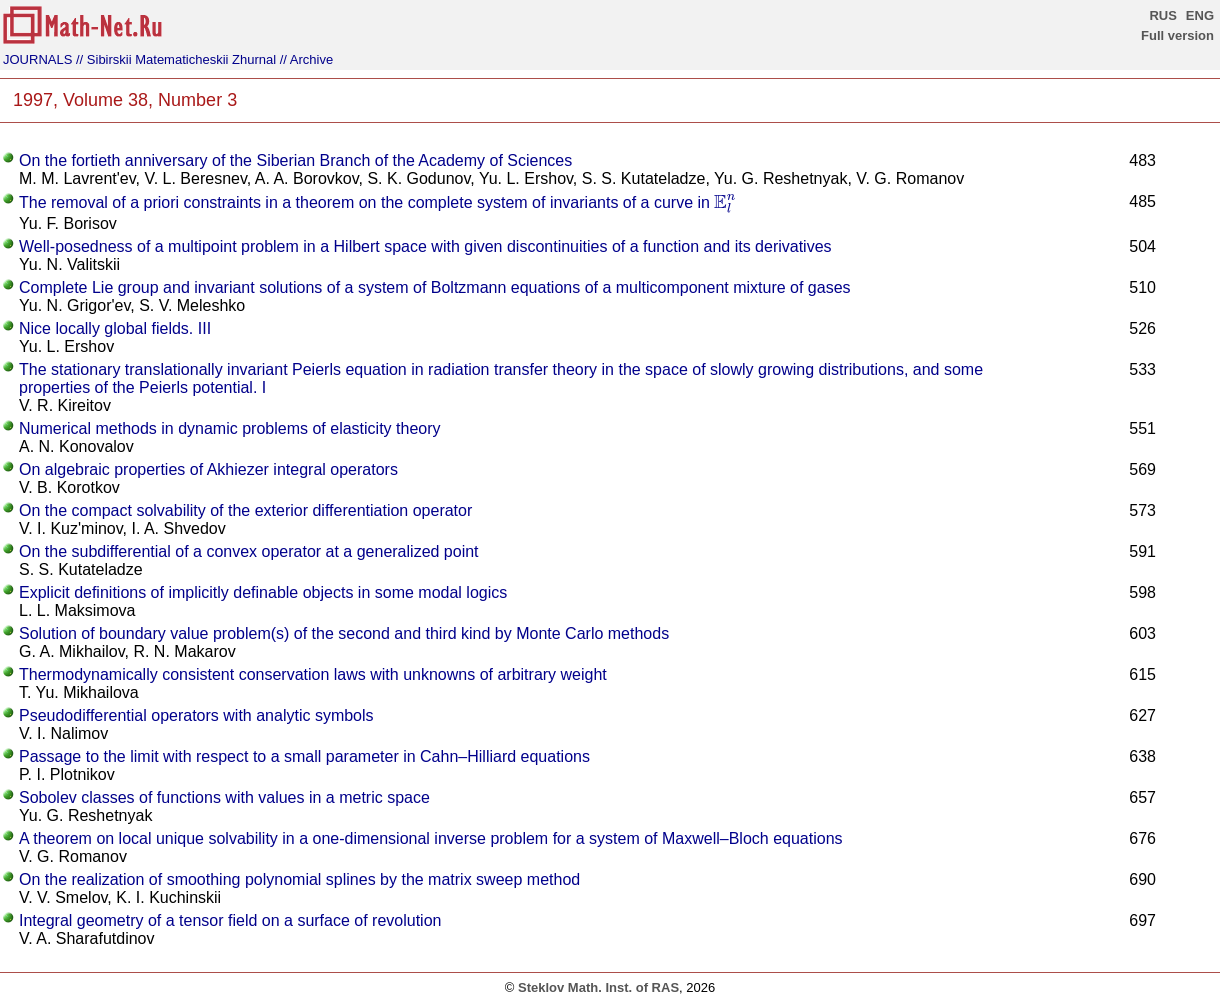 Image resolution: width=1220 pixels, height=995 pixels. Describe the element at coordinates (725, 204) in the screenshot. I see `[presentation]` at that location.